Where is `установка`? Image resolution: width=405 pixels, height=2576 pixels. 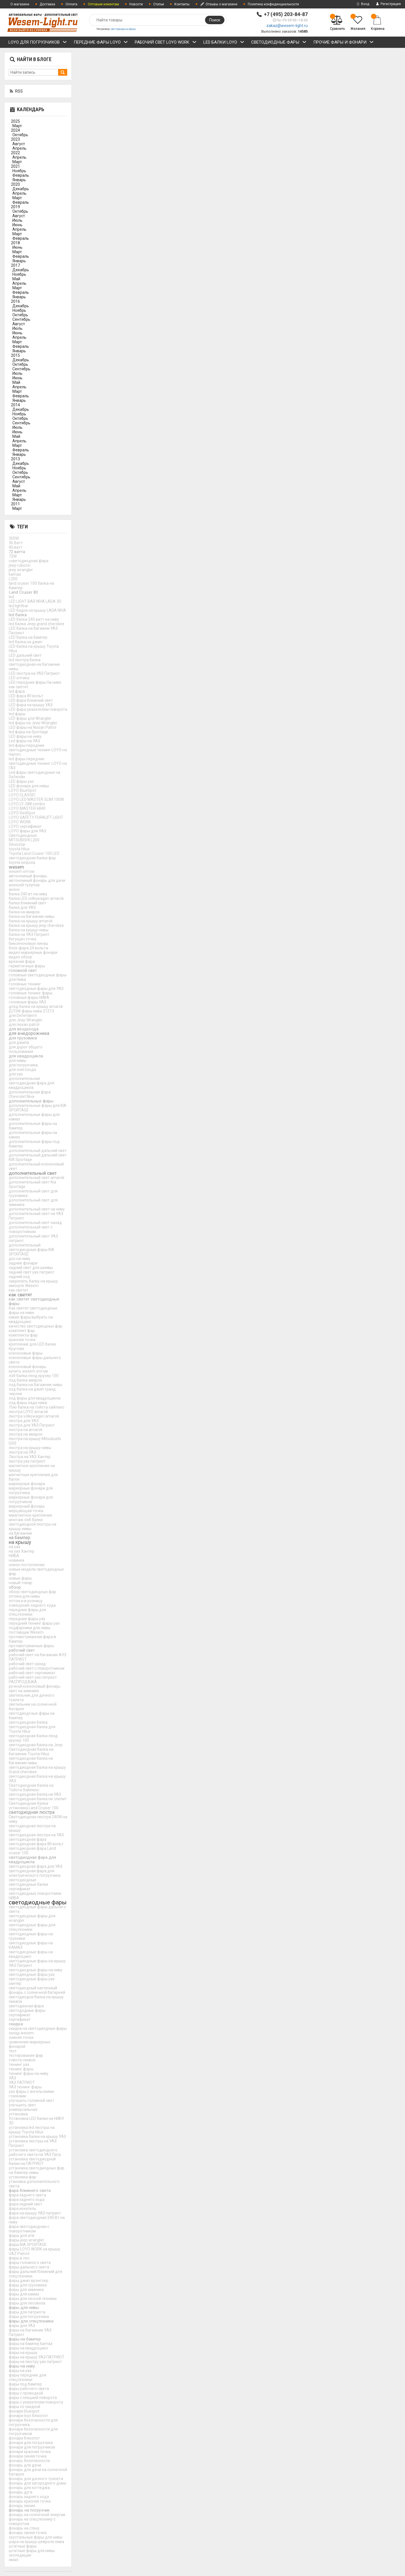
установка is located at coordinates (18, 2114).